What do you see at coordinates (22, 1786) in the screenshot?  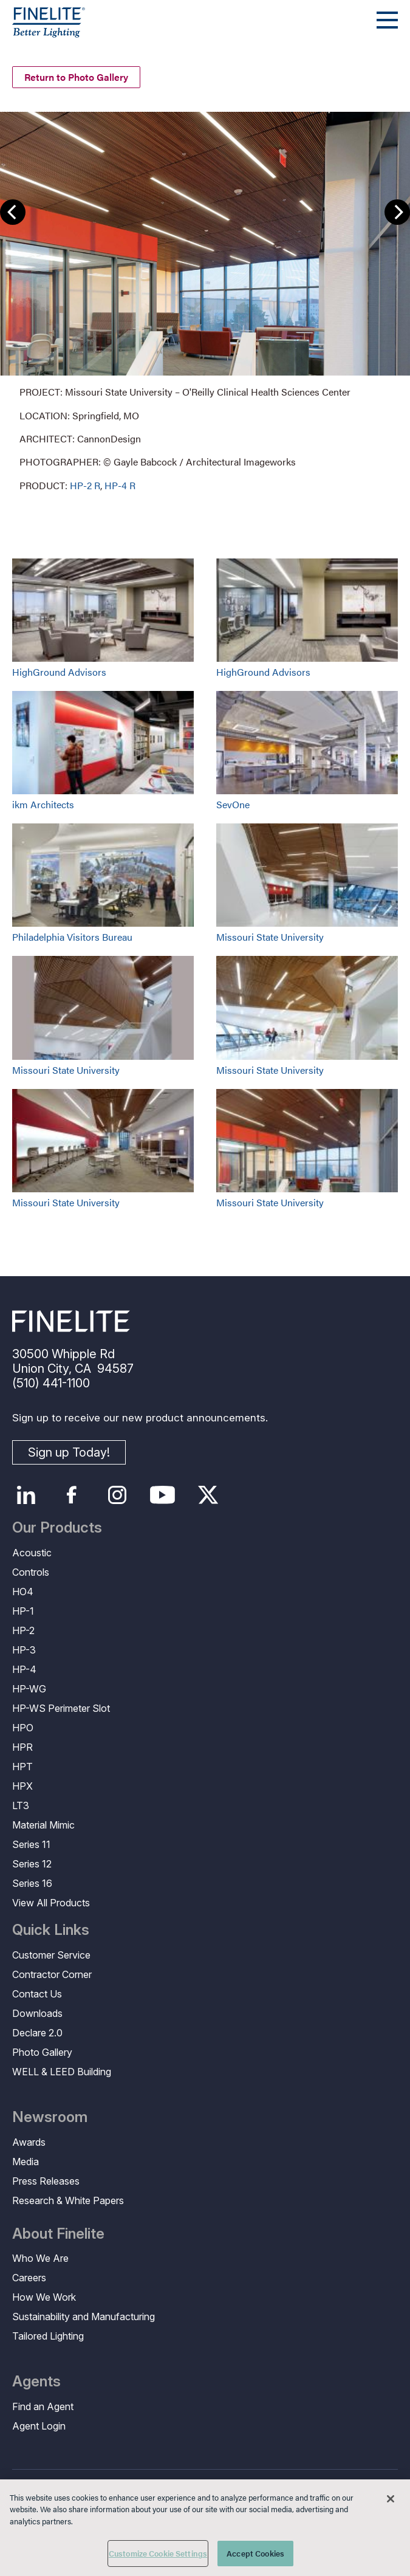 I see `HPX` at bounding box center [22, 1786].